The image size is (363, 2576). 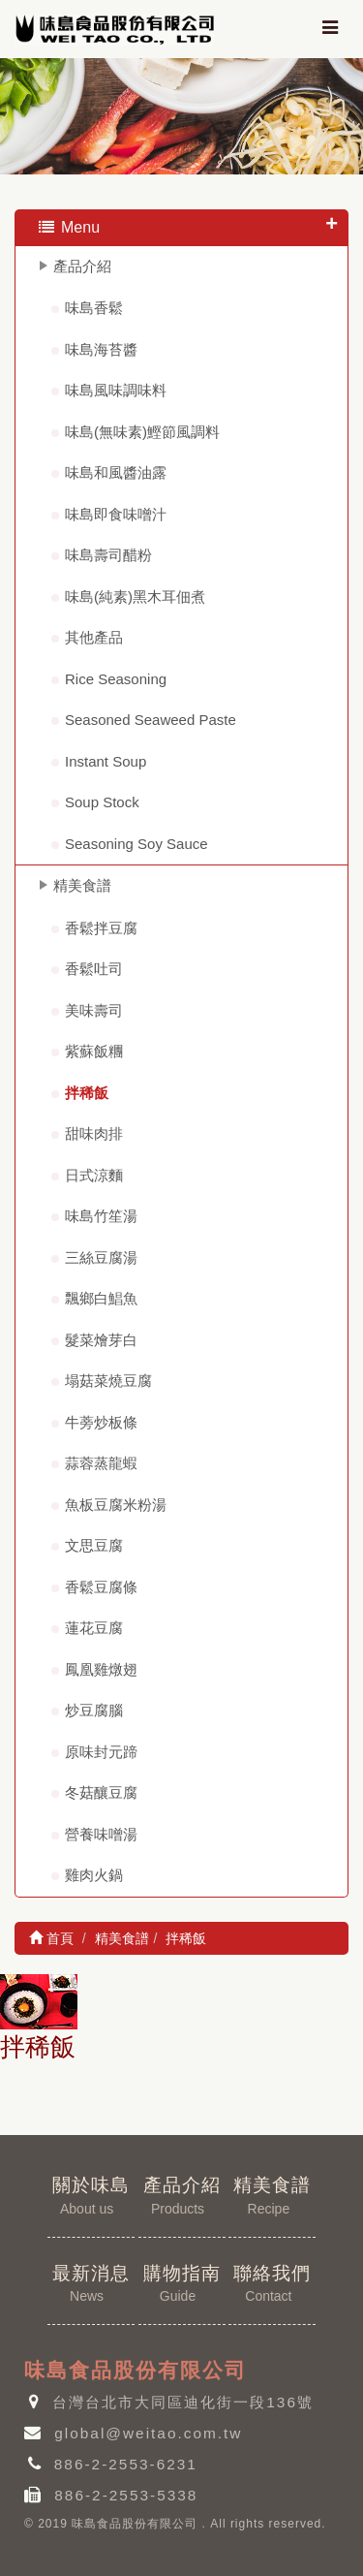 What do you see at coordinates (82, 266) in the screenshot?
I see `產品介紹` at bounding box center [82, 266].